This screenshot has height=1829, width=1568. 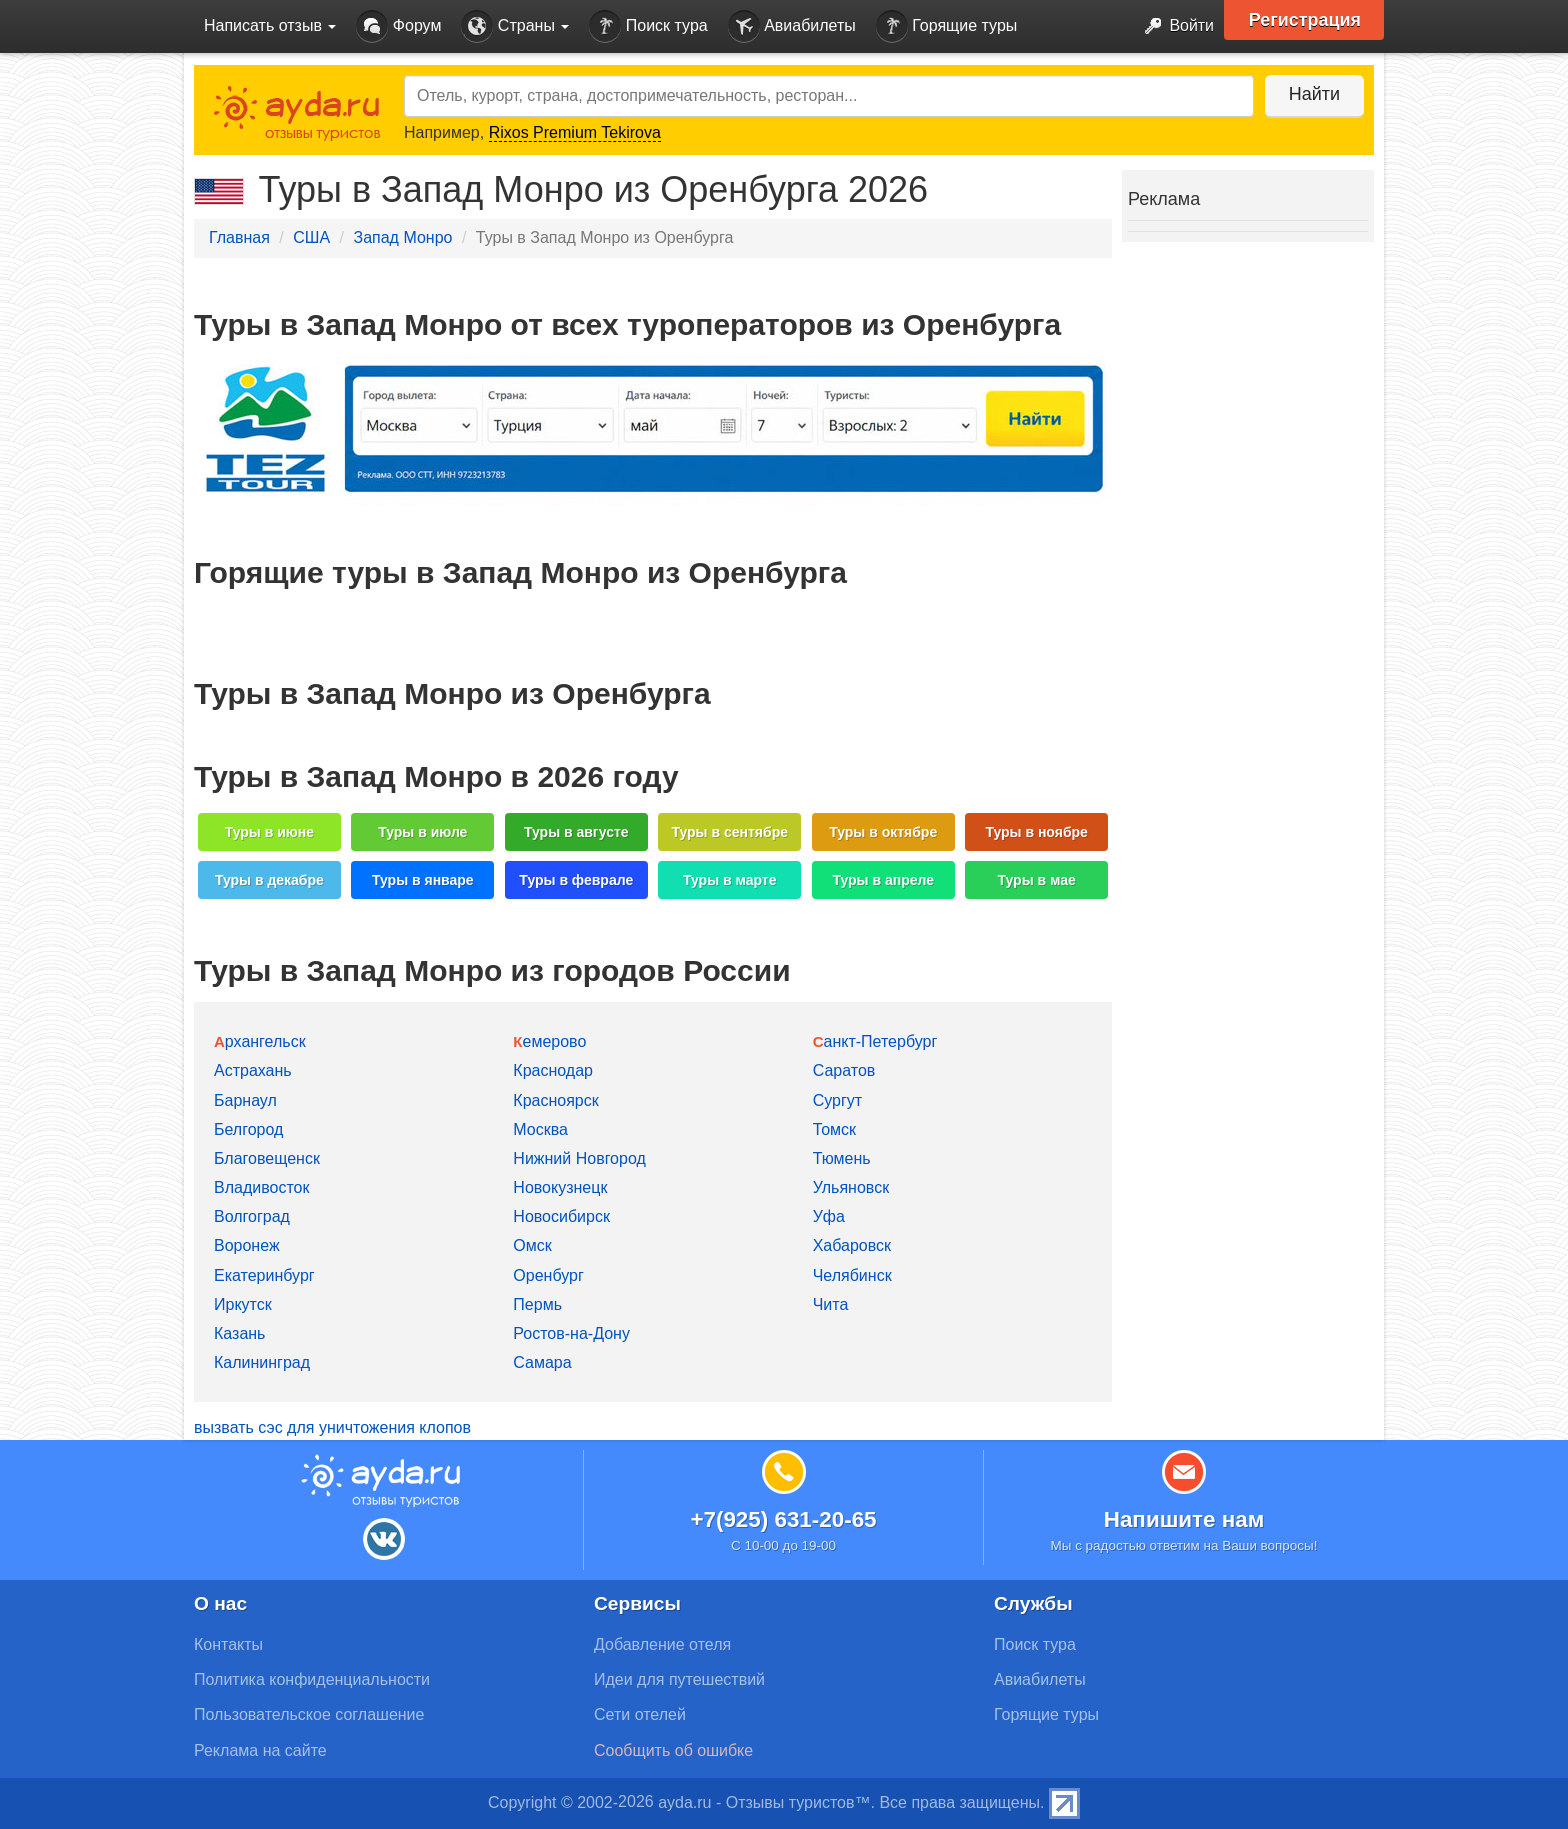 I want to click on Туры в мае, so click(x=1036, y=880).